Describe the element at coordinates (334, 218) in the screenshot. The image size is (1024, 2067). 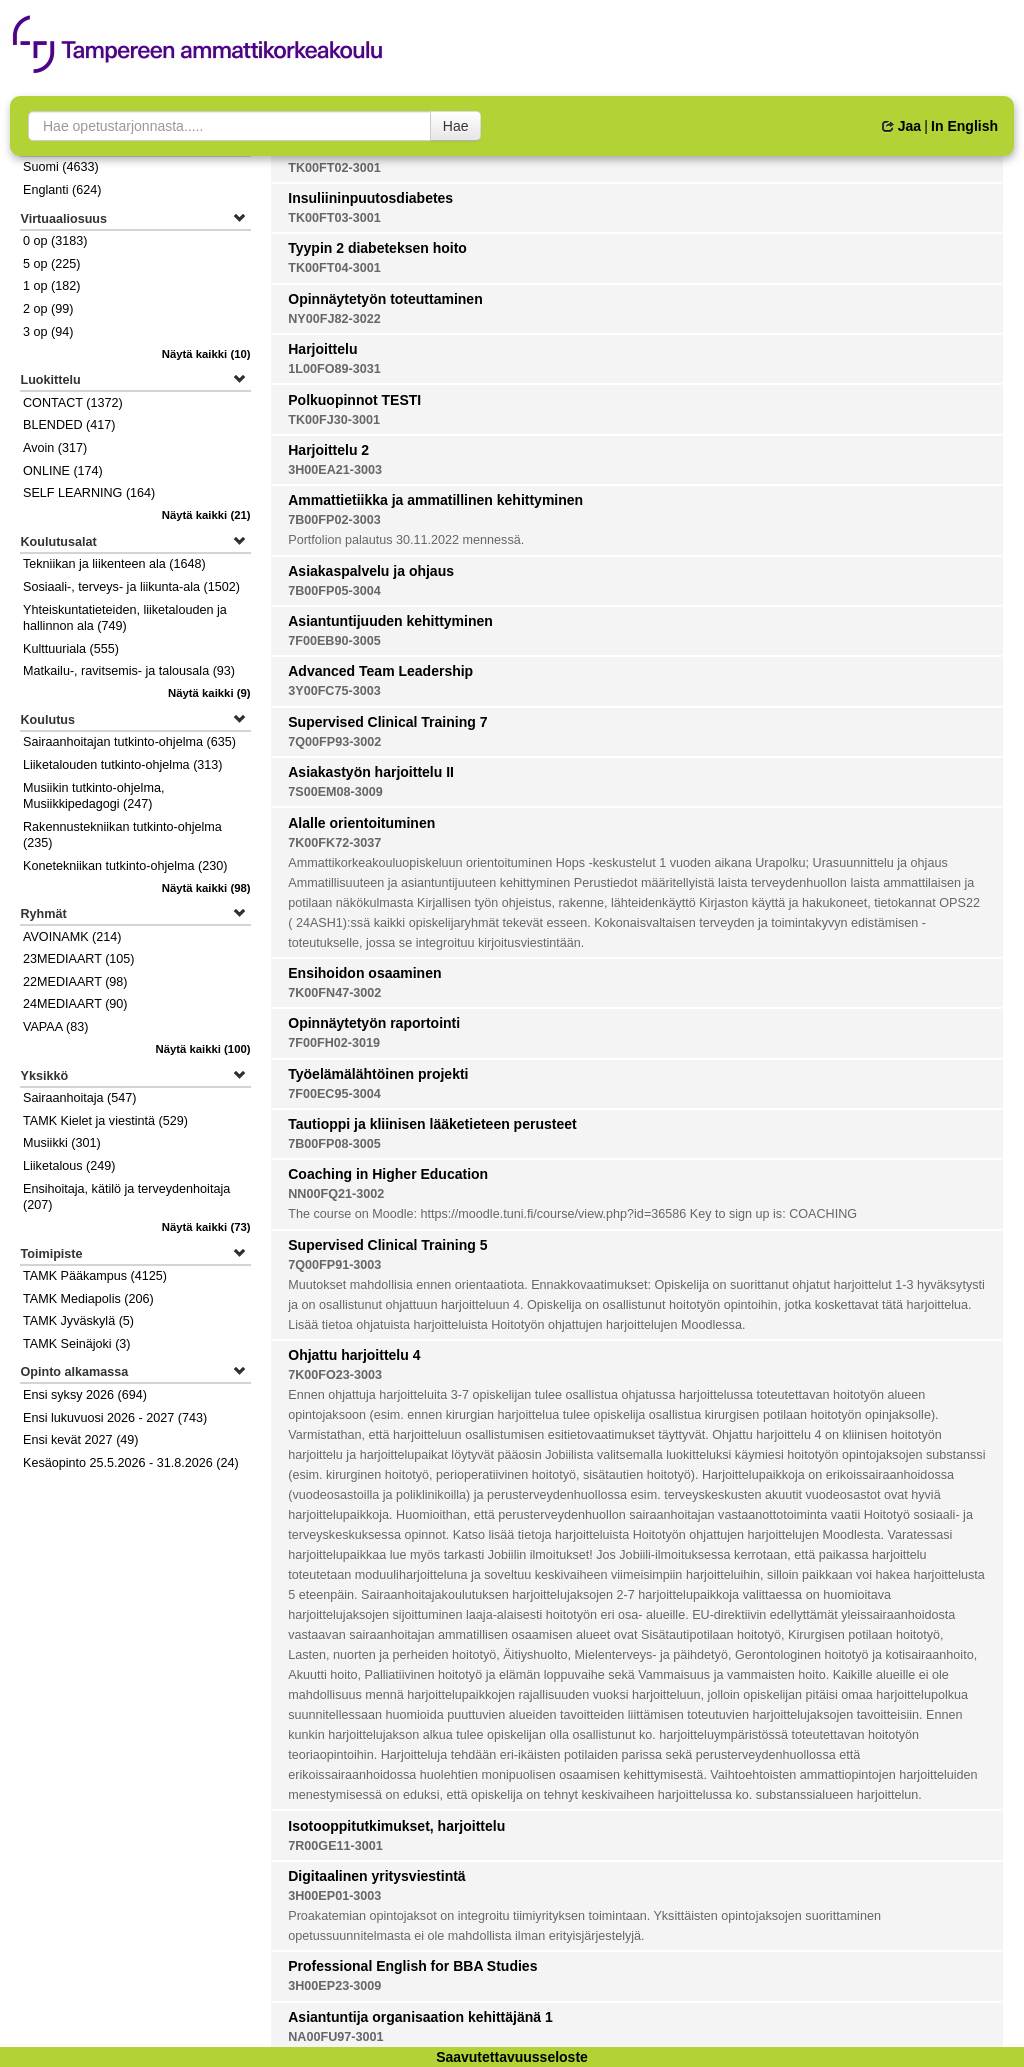
I see `TK00FT03-3001` at that location.